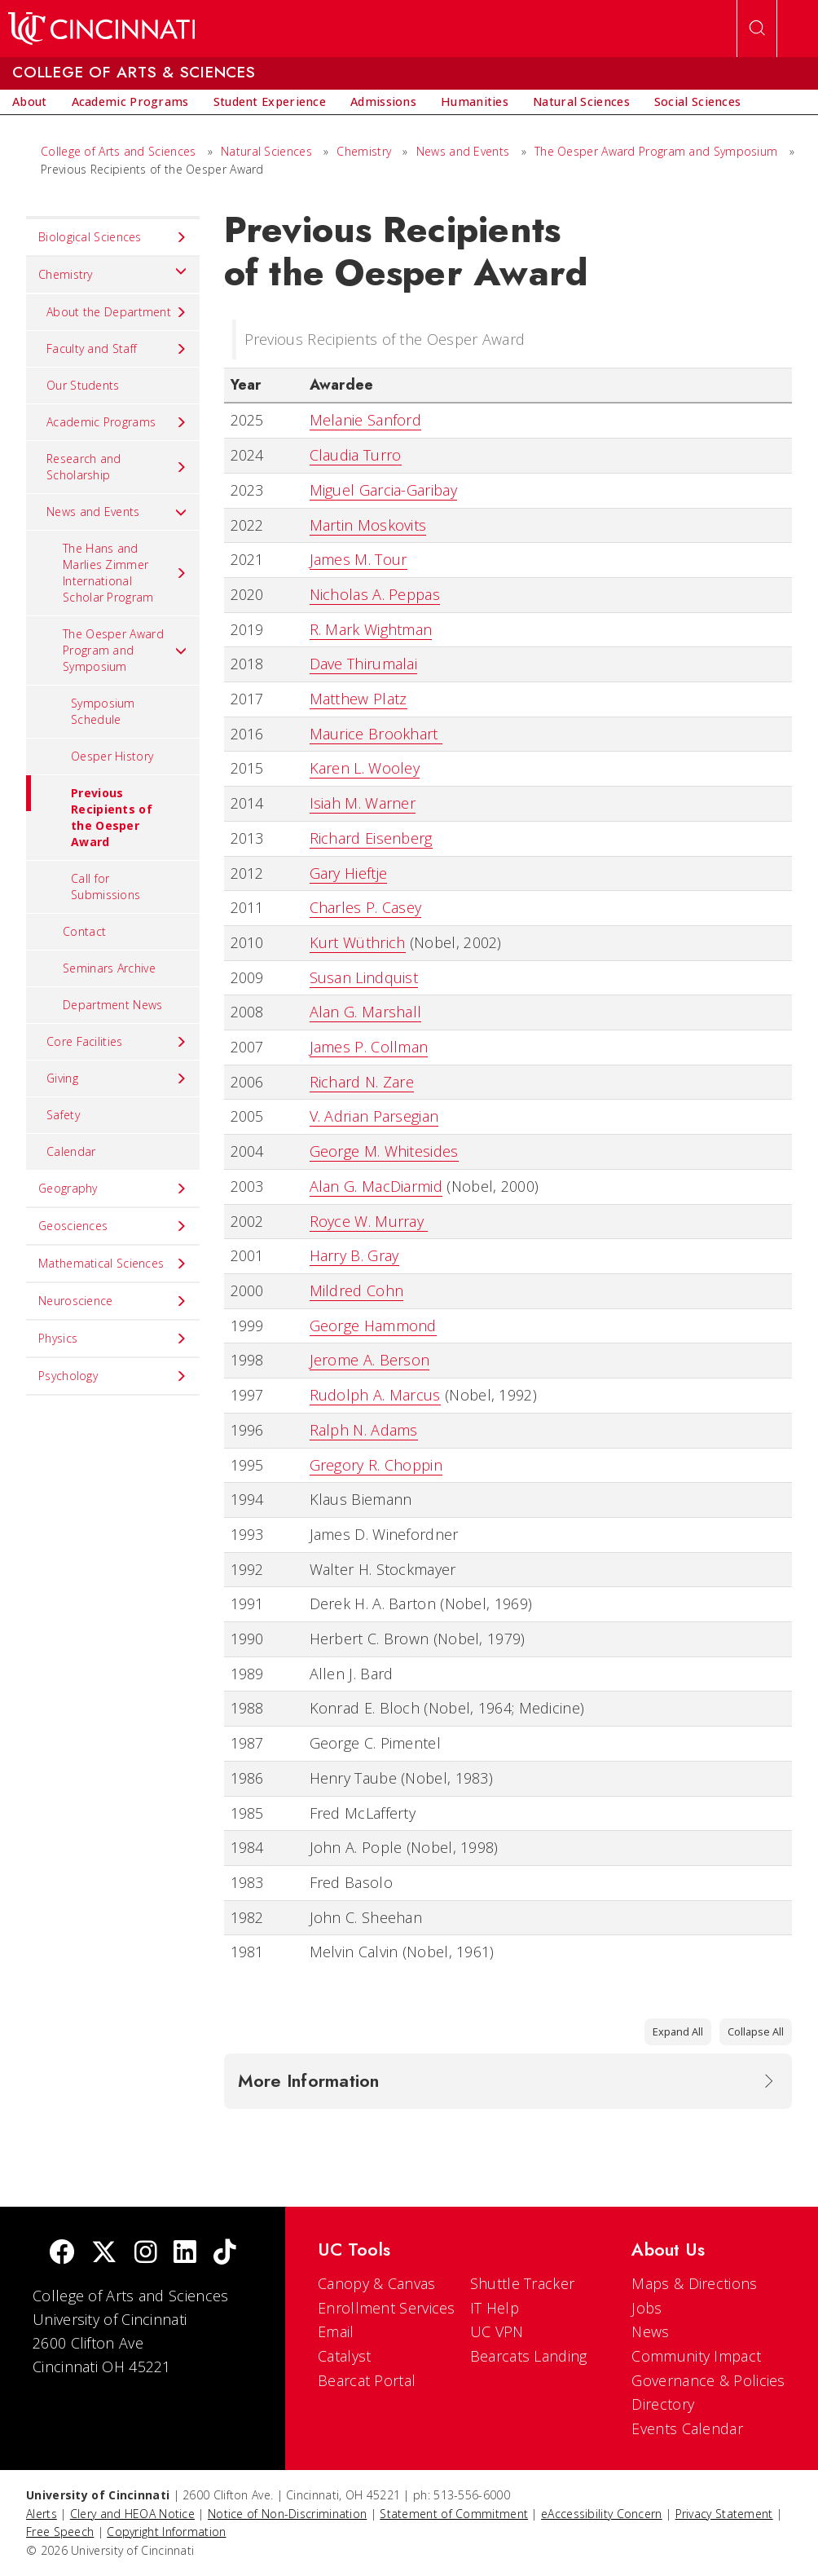  What do you see at coordinates (60, 2531) in the screenshot?
I see `Free Speech` at bounding box center [60, 2531].